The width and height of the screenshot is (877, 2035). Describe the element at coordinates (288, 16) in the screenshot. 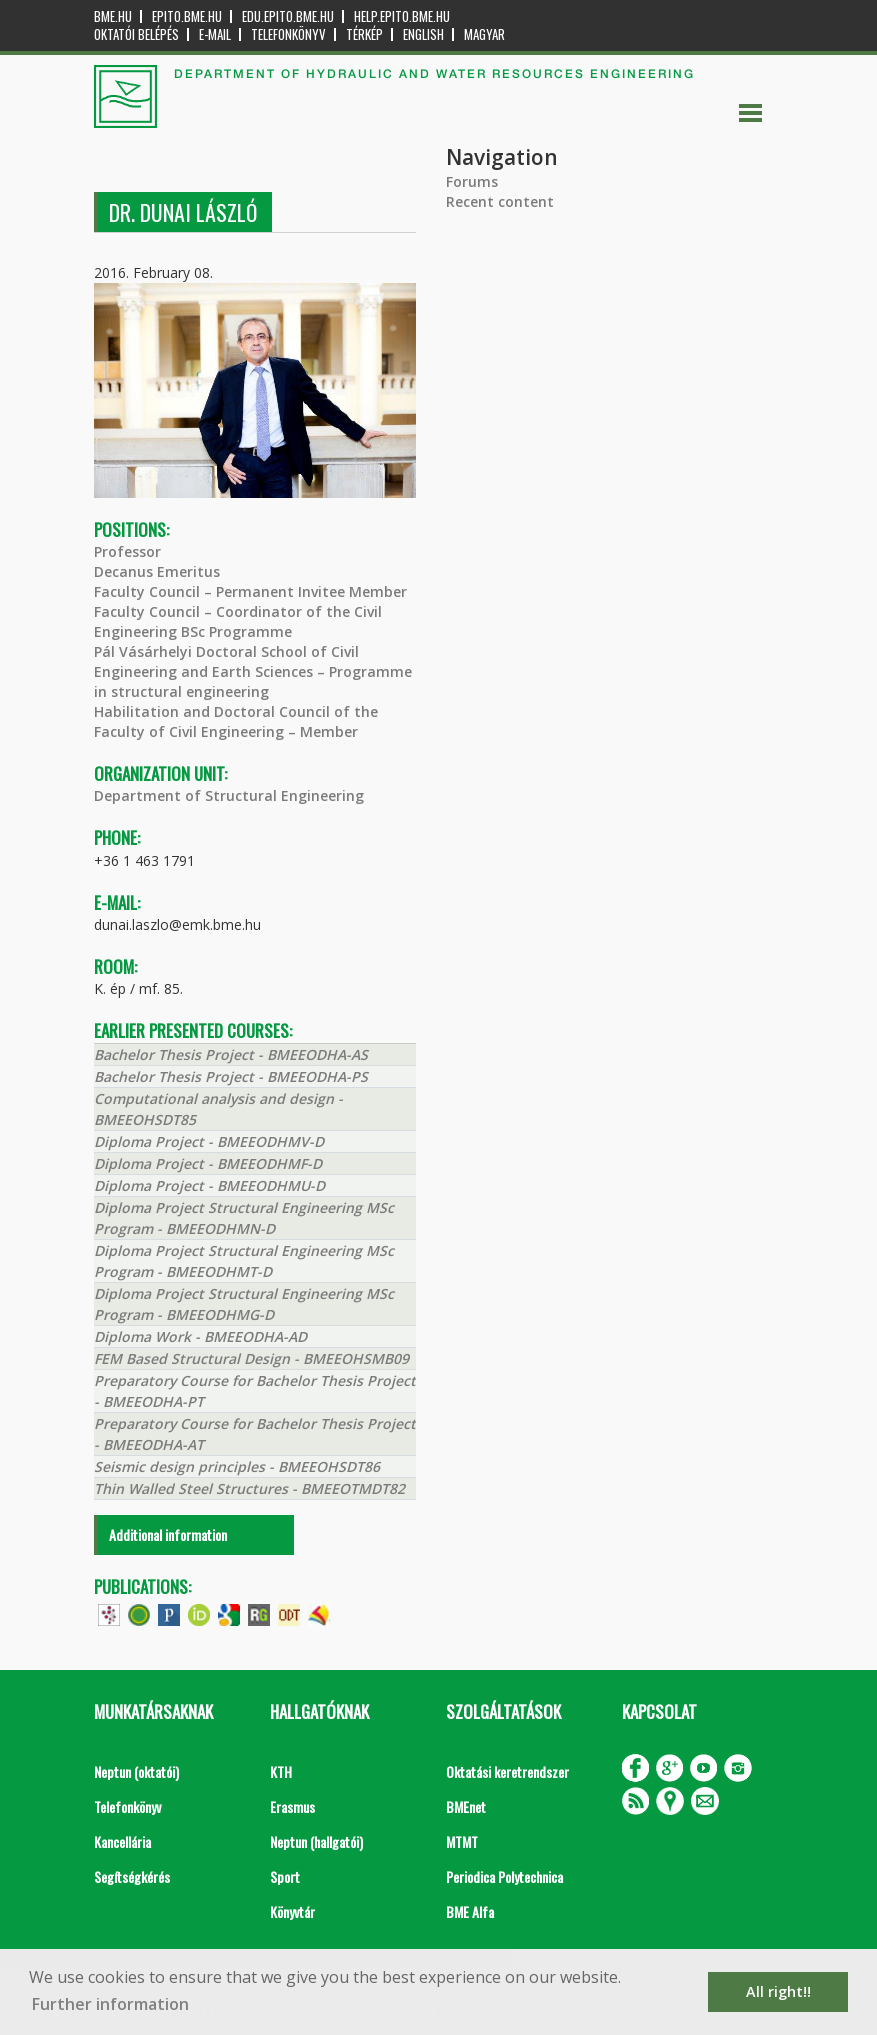

I see `edu.epito.bme.hu` at that location.